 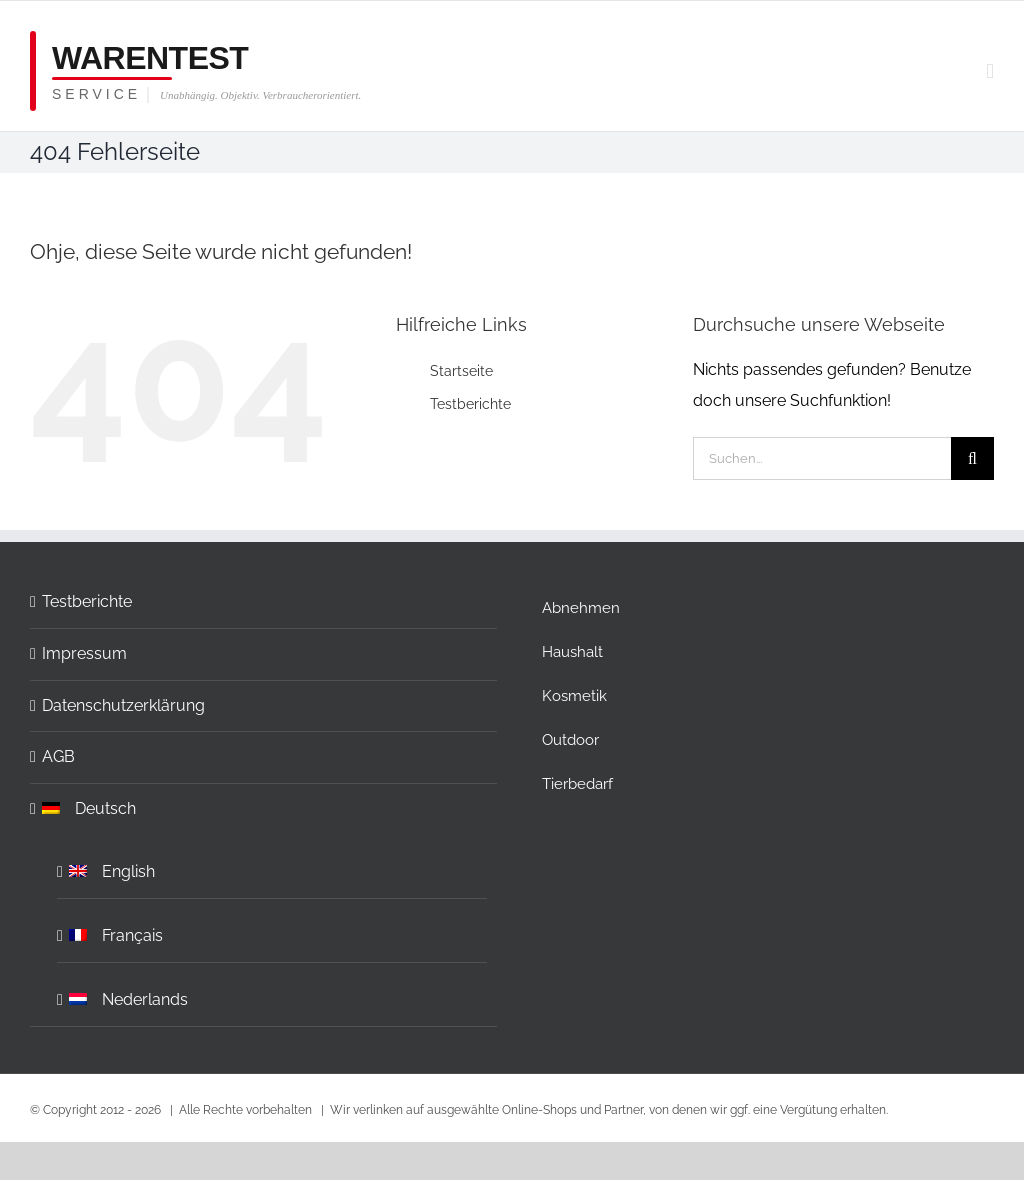 What do you see at coordinates (273, 930) in the screenshot?
I see `[Wechseln zu Français]` at bounding box center [273, 930].